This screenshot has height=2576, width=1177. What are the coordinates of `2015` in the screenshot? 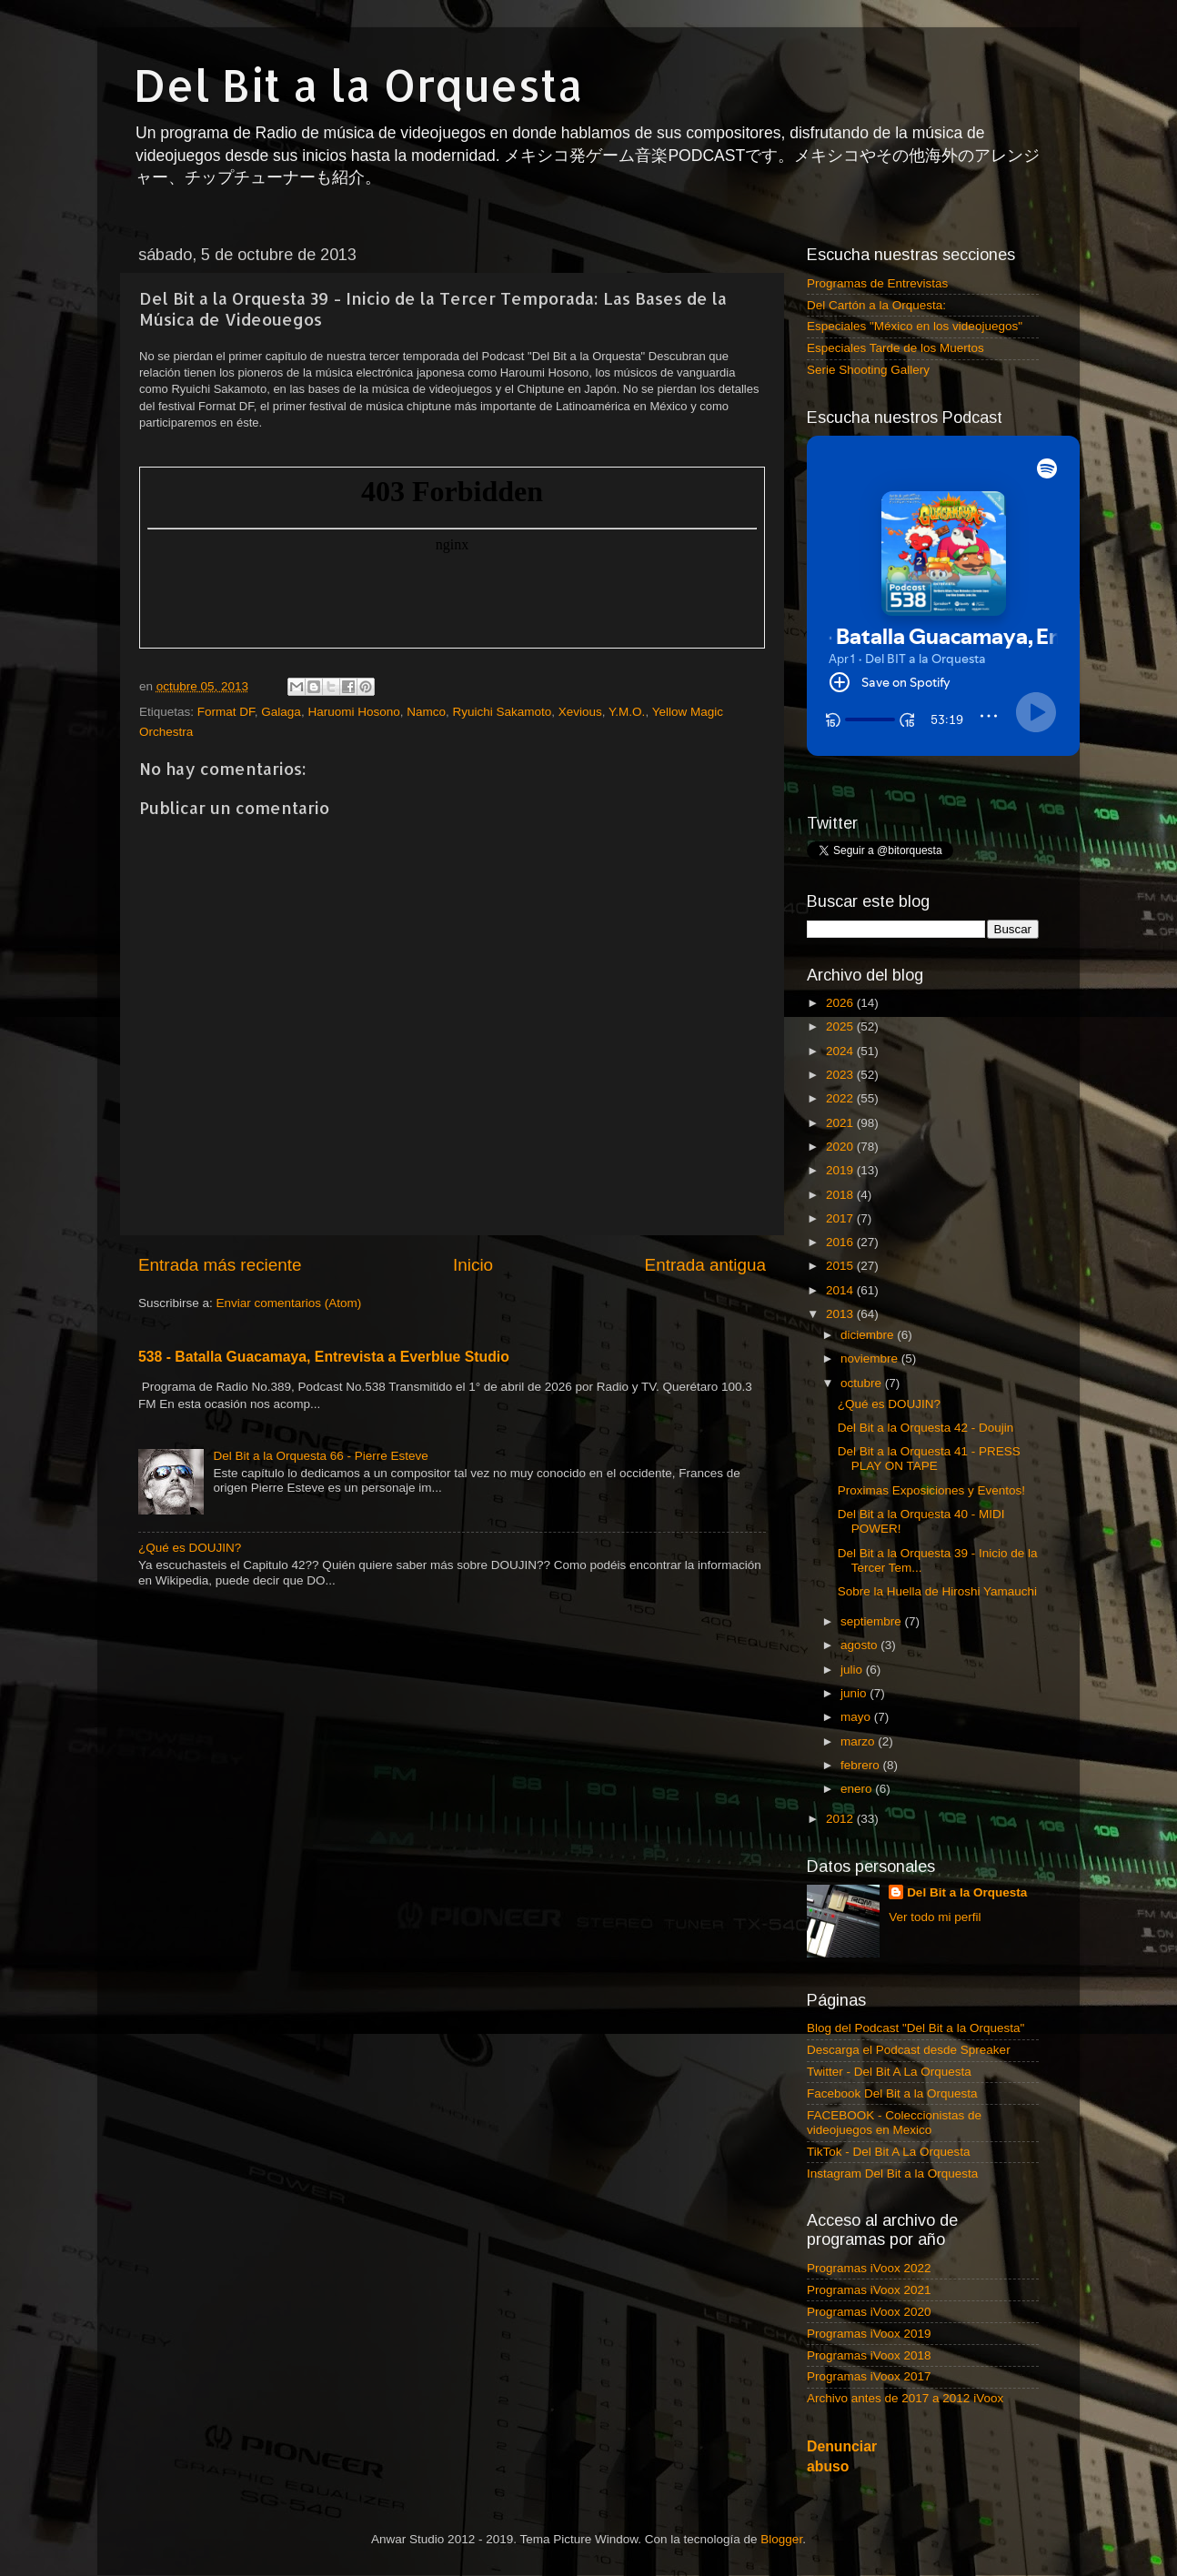 It's located at (841, 1266).